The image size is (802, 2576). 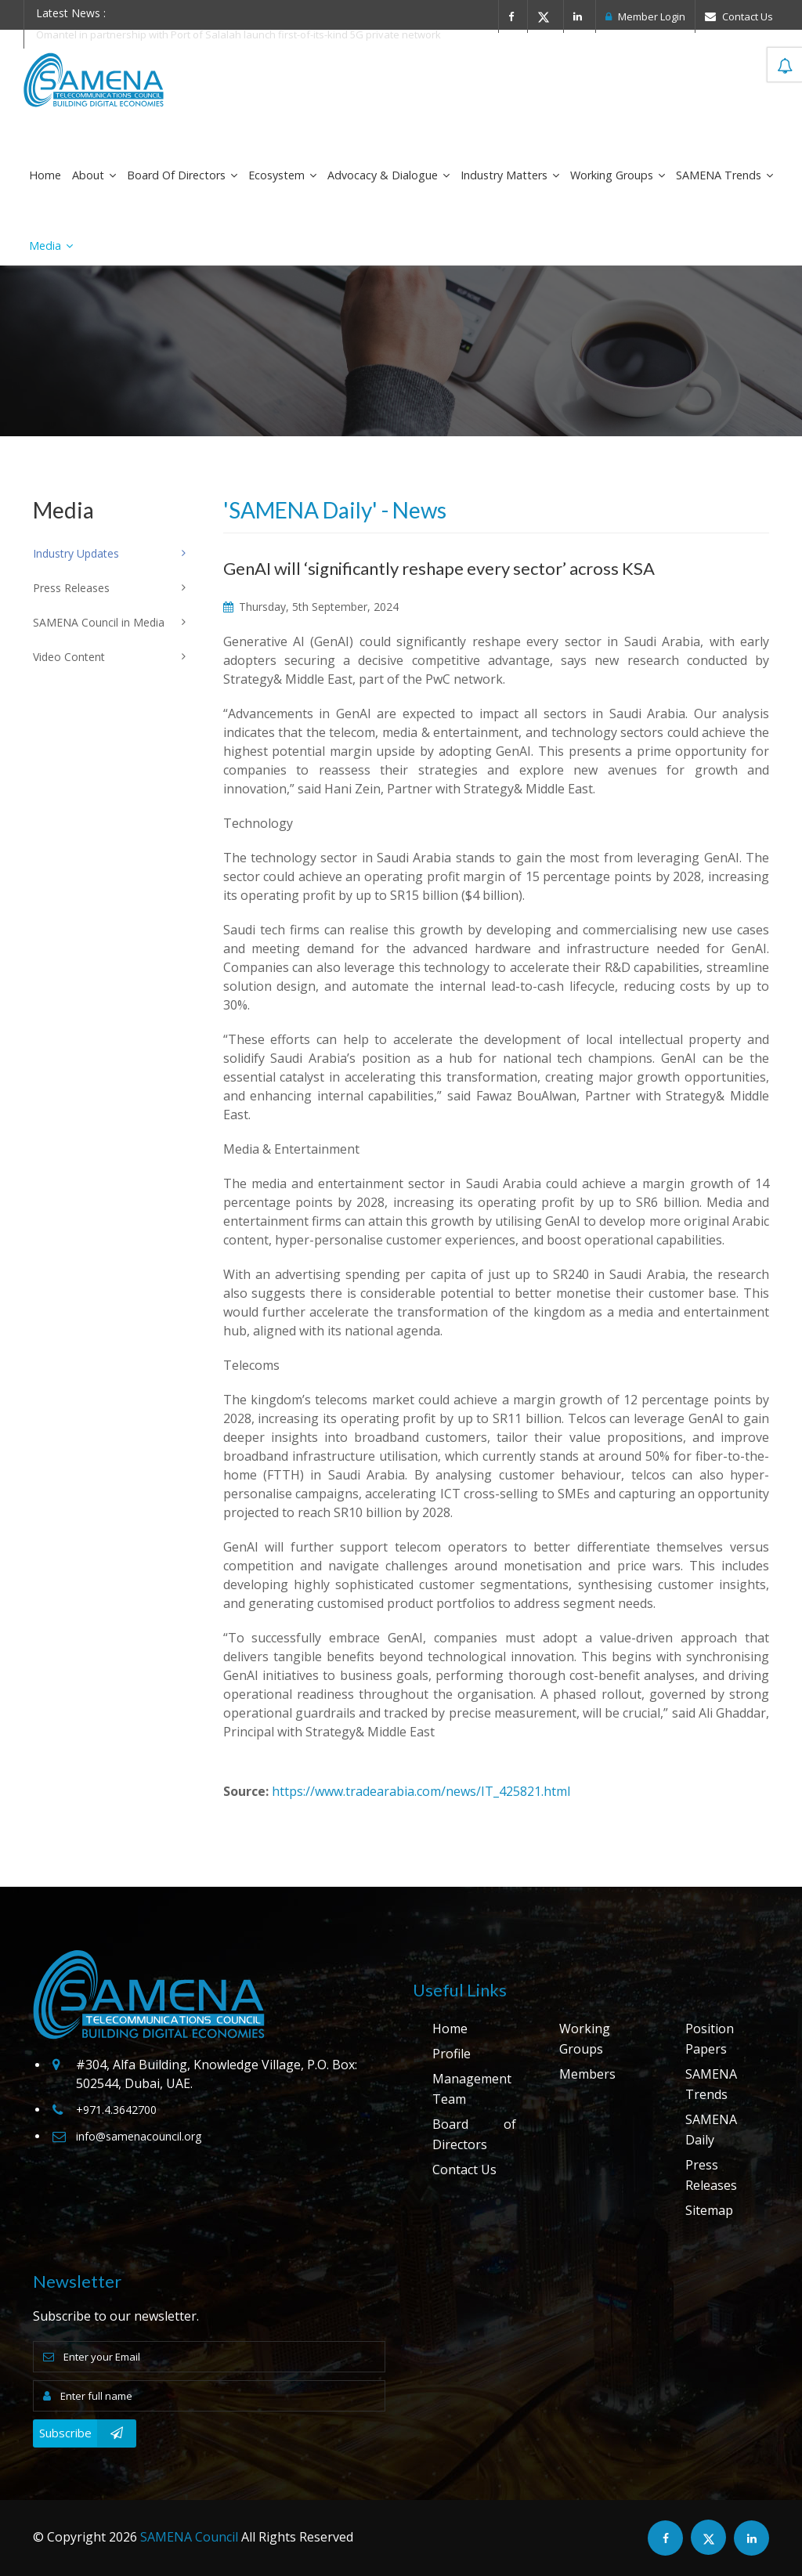 What do you see at coordinates (617, 175) in the screenshot?
I see `Working Groups` at bounding box center [617, 175].